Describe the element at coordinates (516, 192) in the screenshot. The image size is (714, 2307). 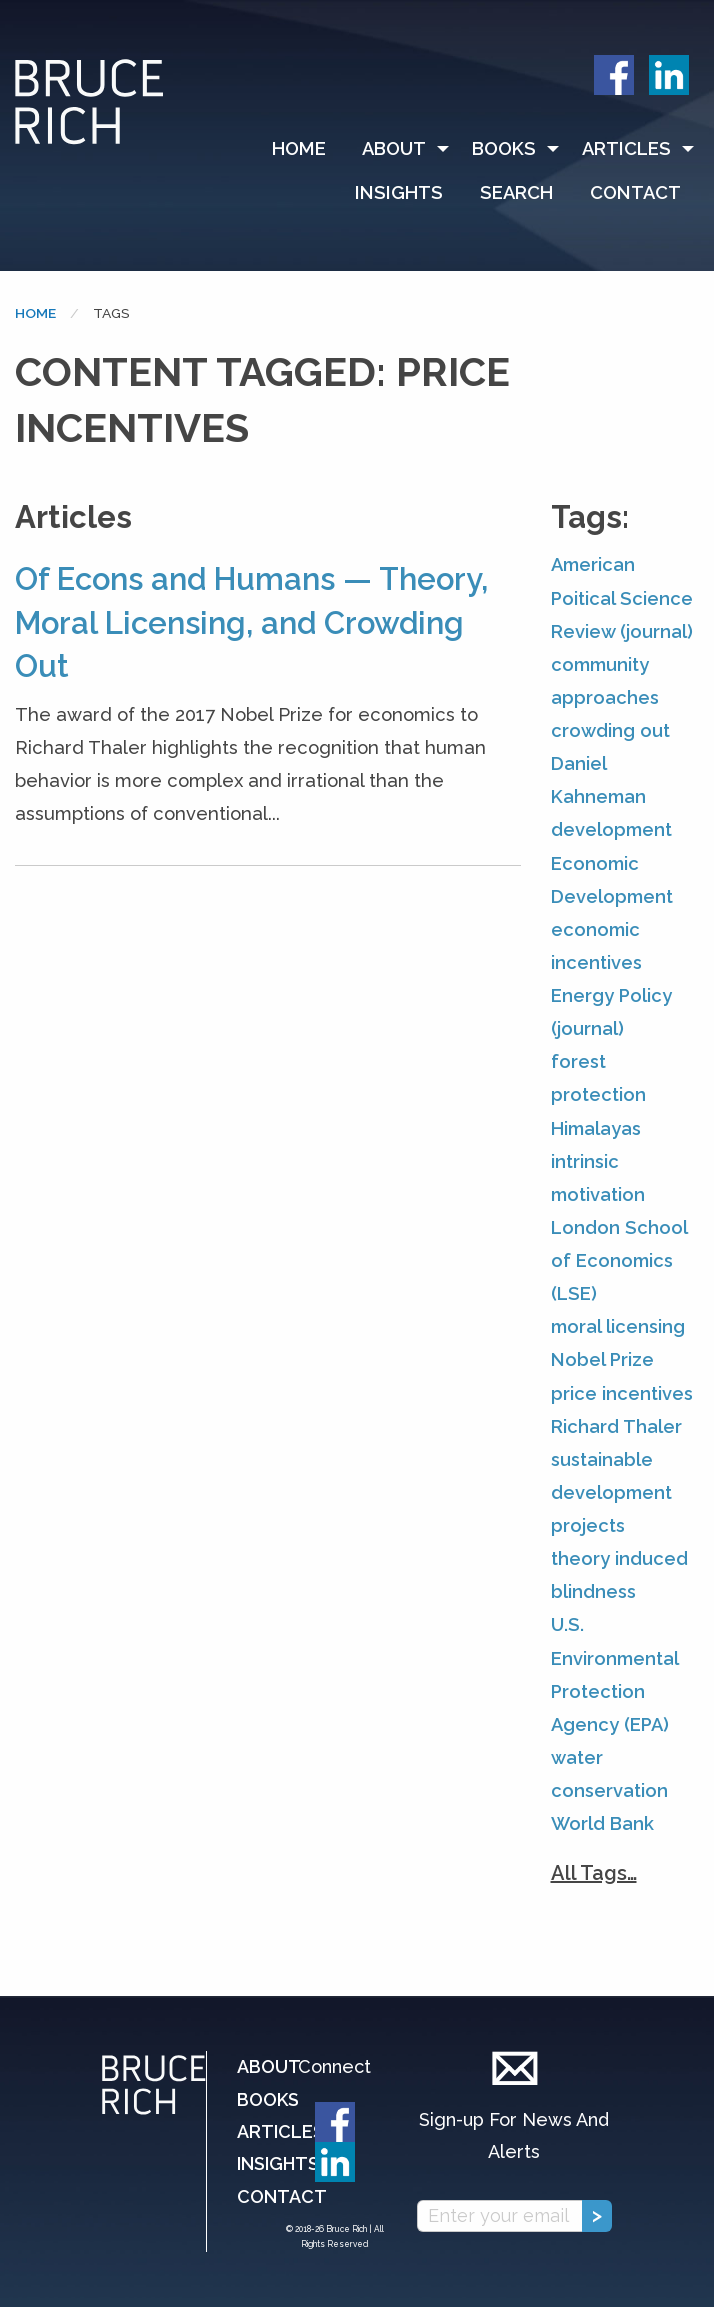
I see `Search` at that location.